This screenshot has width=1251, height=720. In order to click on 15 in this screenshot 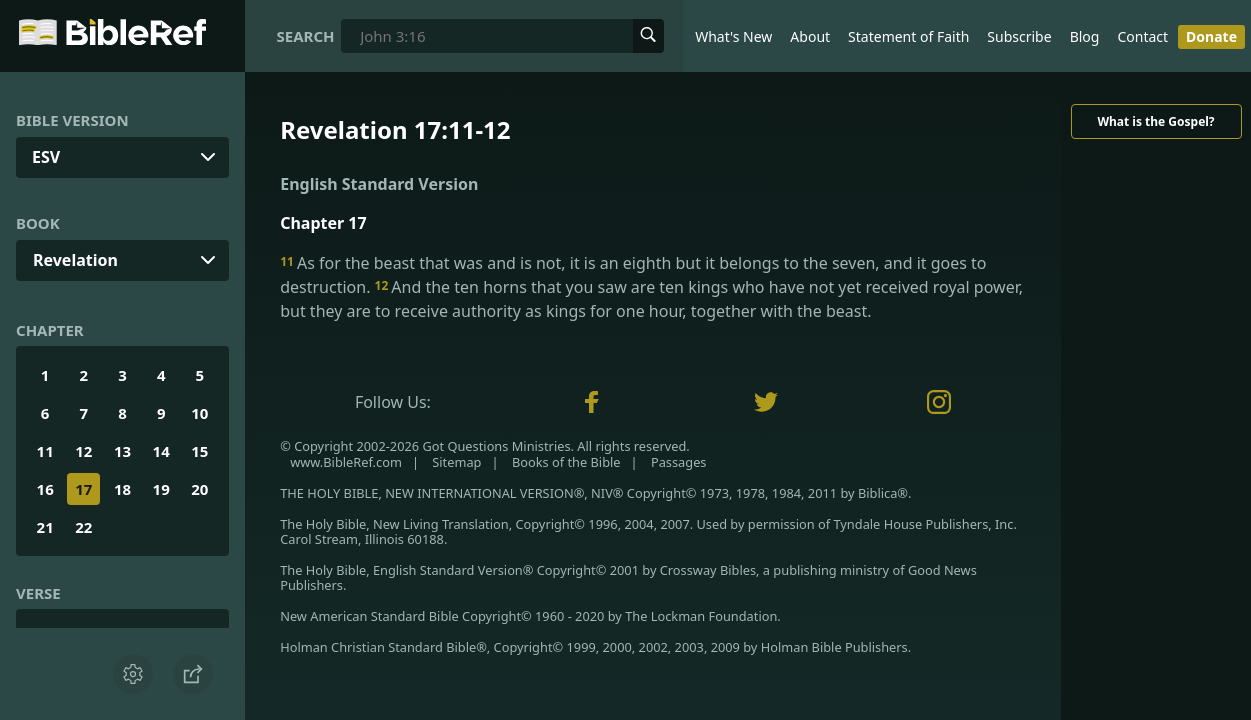, I will do `click(199, 451)`.